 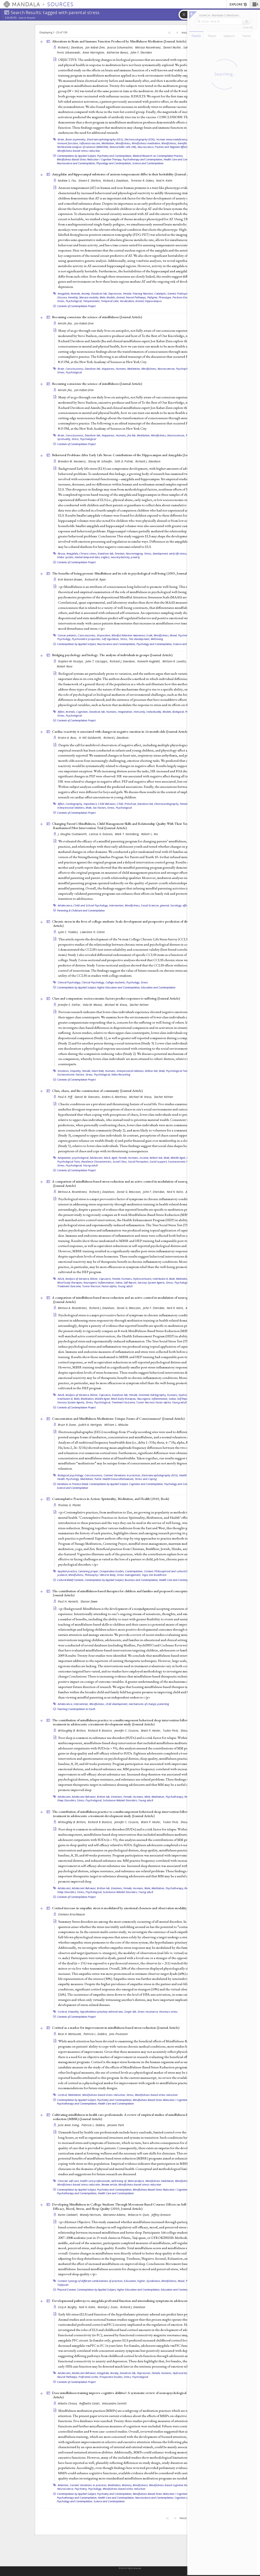 What do you see at coordinates (132, 301) in the screenshot?
I see `Vocalization, Animal,` at bounding box center [132, 301].